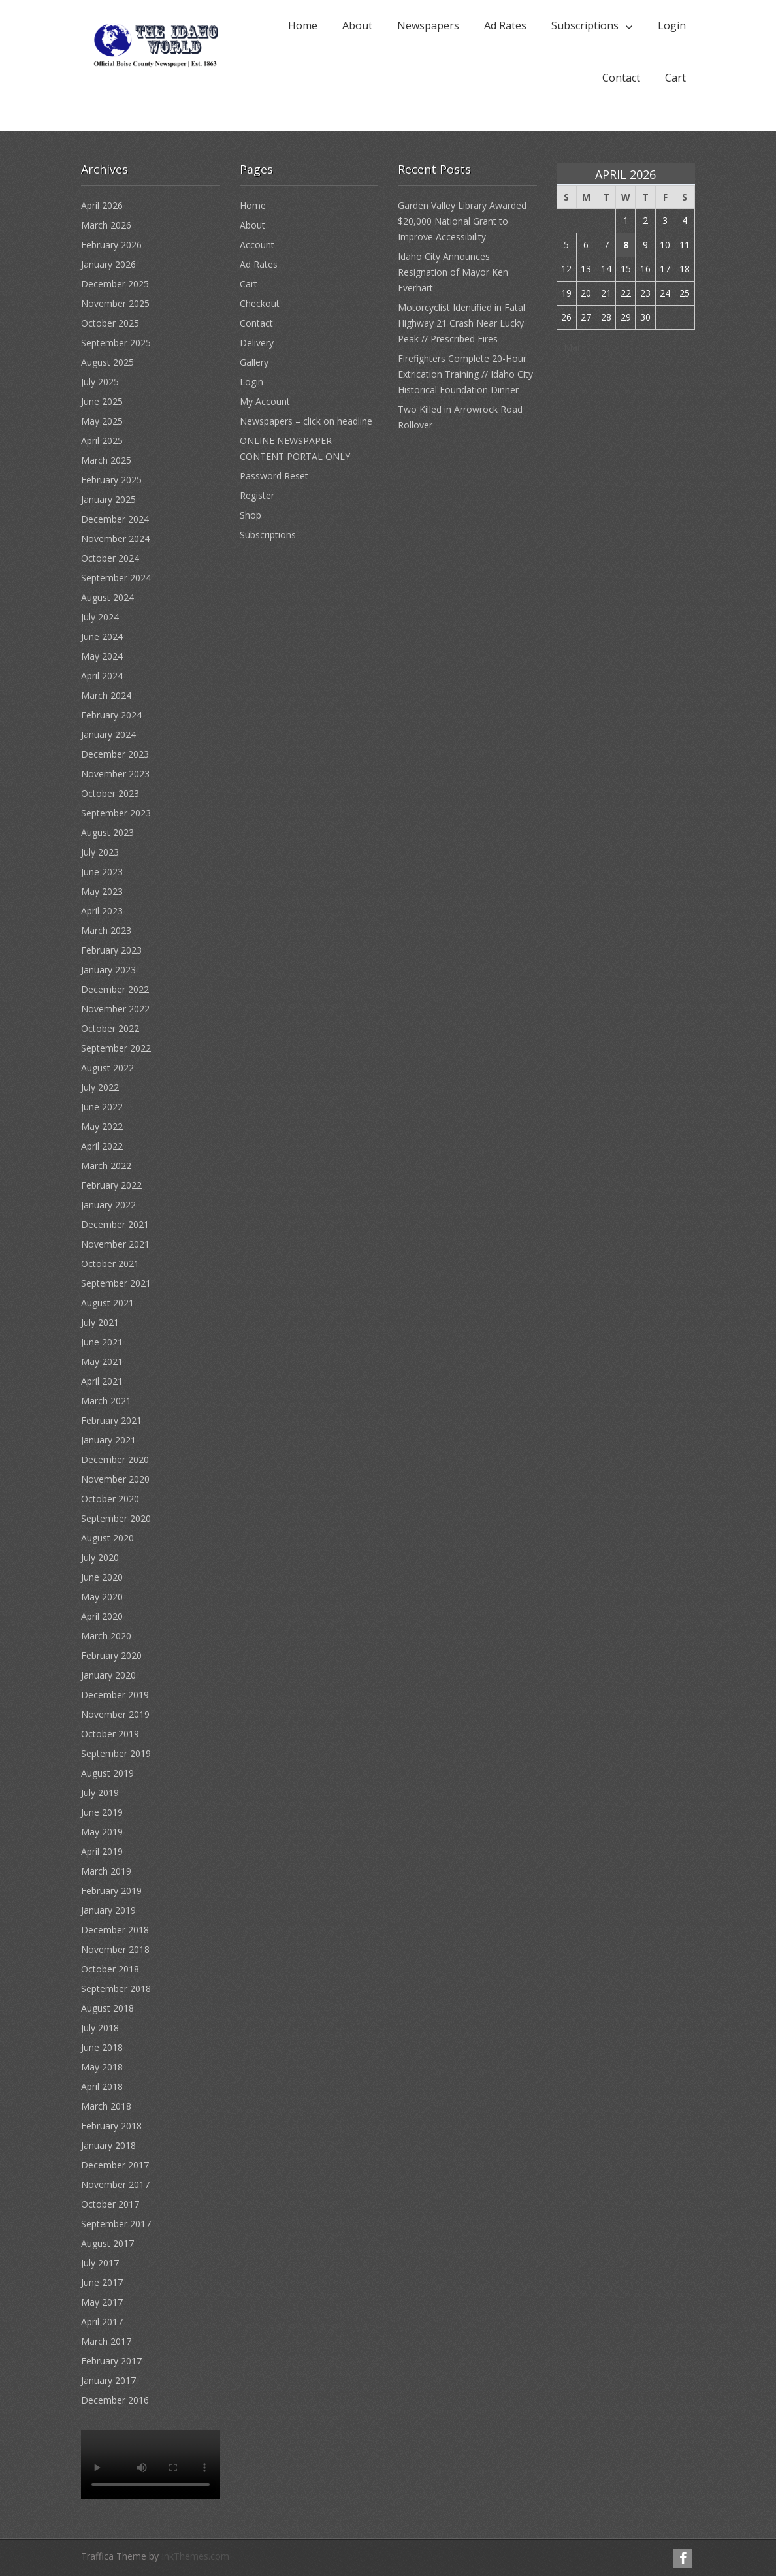 This screenshot has height=2576, width=776. Describe the element at coordinates (569, 347) in the screenshot. I see `« Mar` at that location.